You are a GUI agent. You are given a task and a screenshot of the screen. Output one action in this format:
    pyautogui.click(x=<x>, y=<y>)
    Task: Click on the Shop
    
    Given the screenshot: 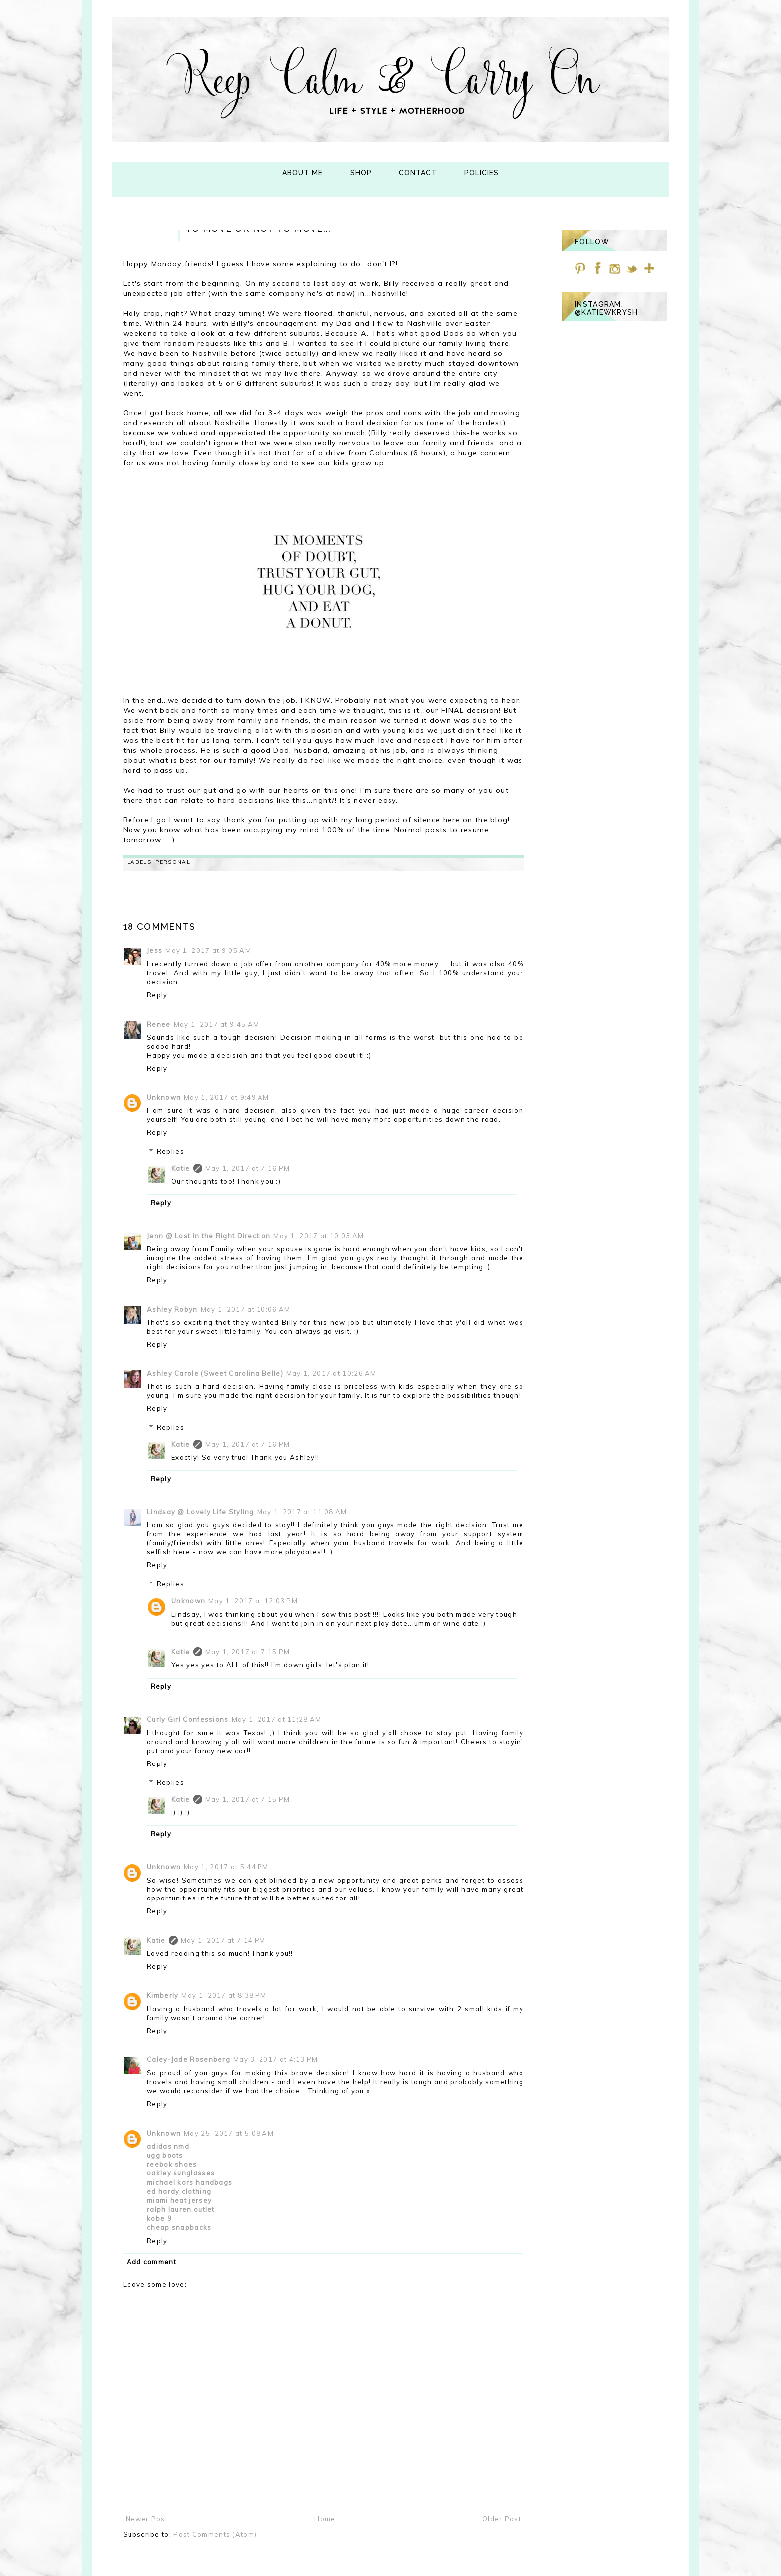 What is the action you would take?
    pyautogui.click(x=361, y=173)
    